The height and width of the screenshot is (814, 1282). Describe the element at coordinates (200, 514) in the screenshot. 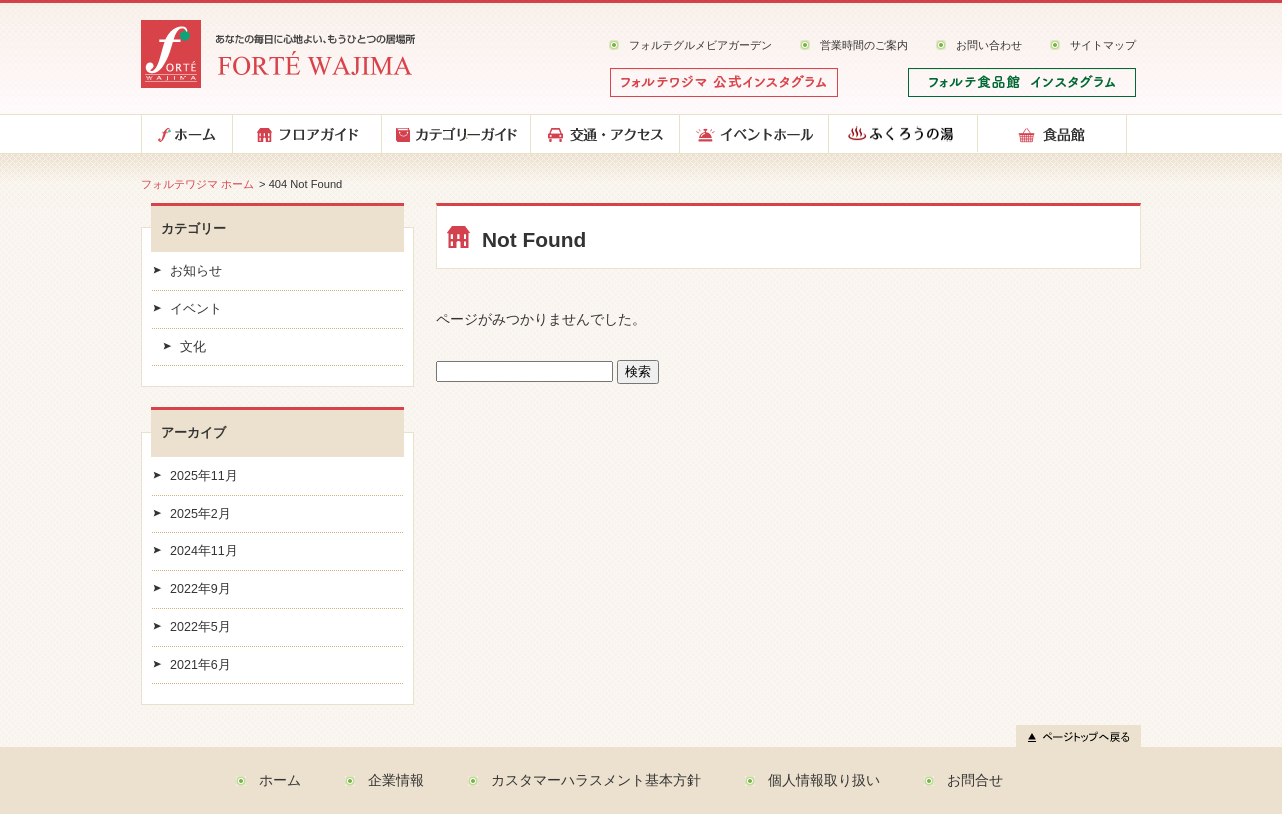

I see `2025年2月` at that location.